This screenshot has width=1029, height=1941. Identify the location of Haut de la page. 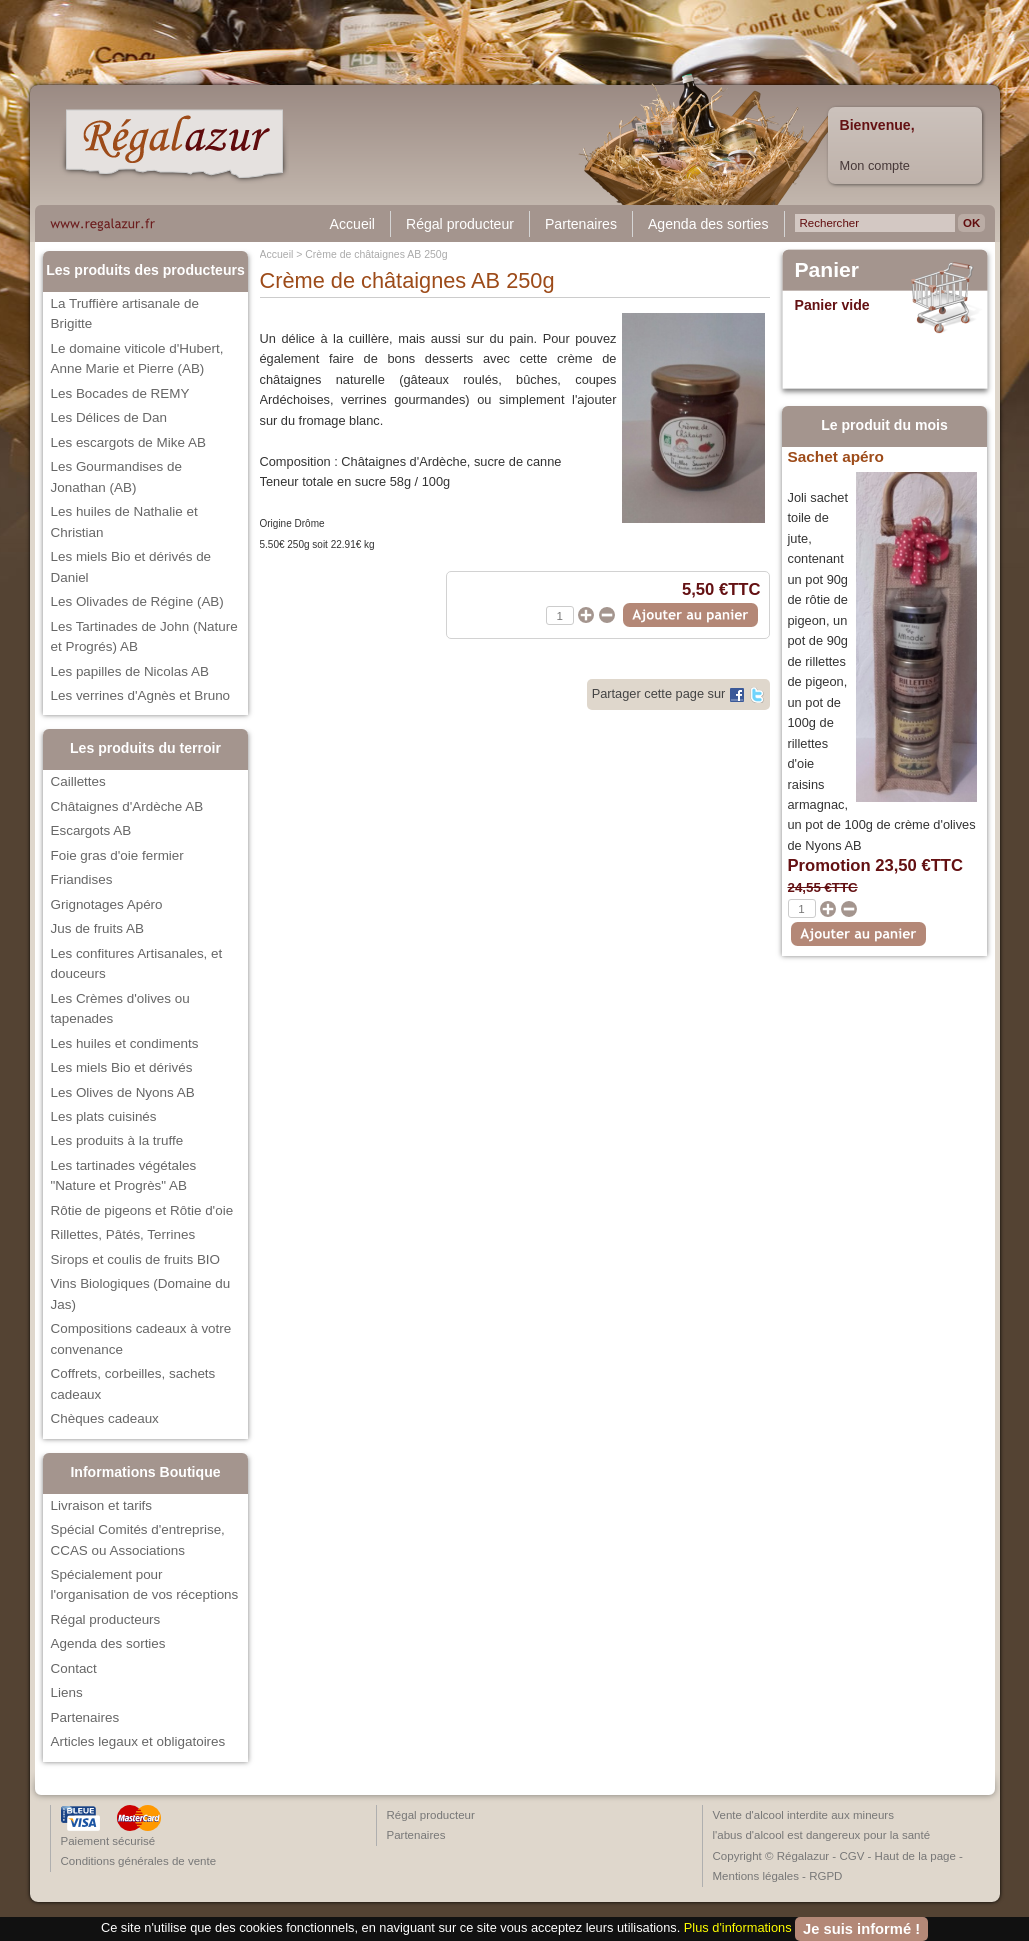
(915, 1856).